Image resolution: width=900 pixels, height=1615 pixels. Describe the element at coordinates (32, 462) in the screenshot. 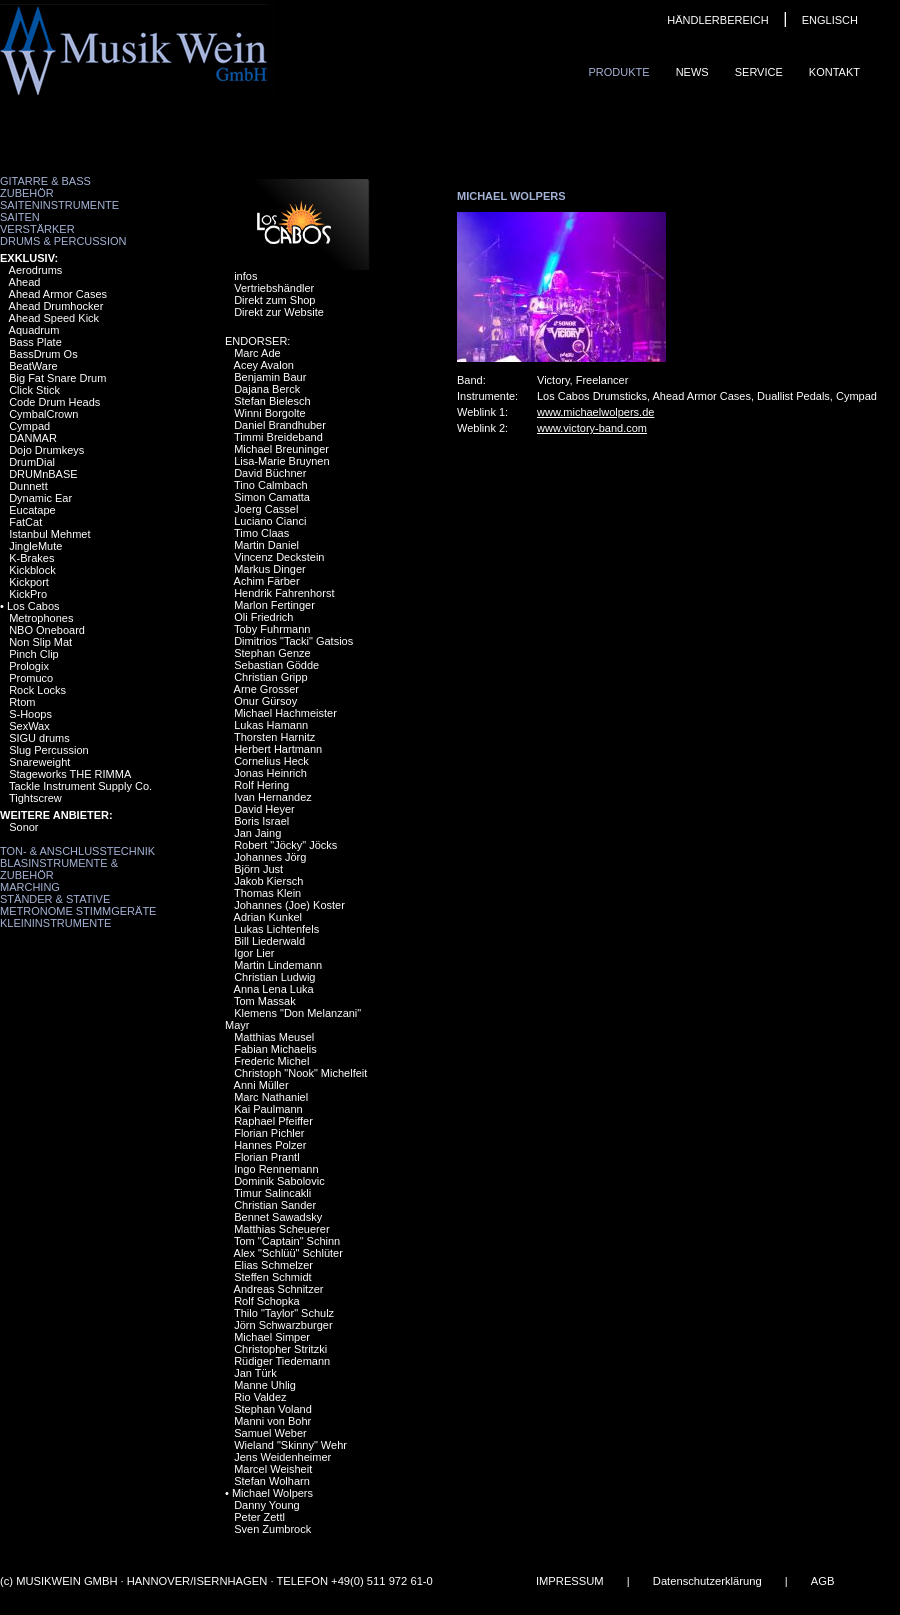

I see `DrumDial` at that location.